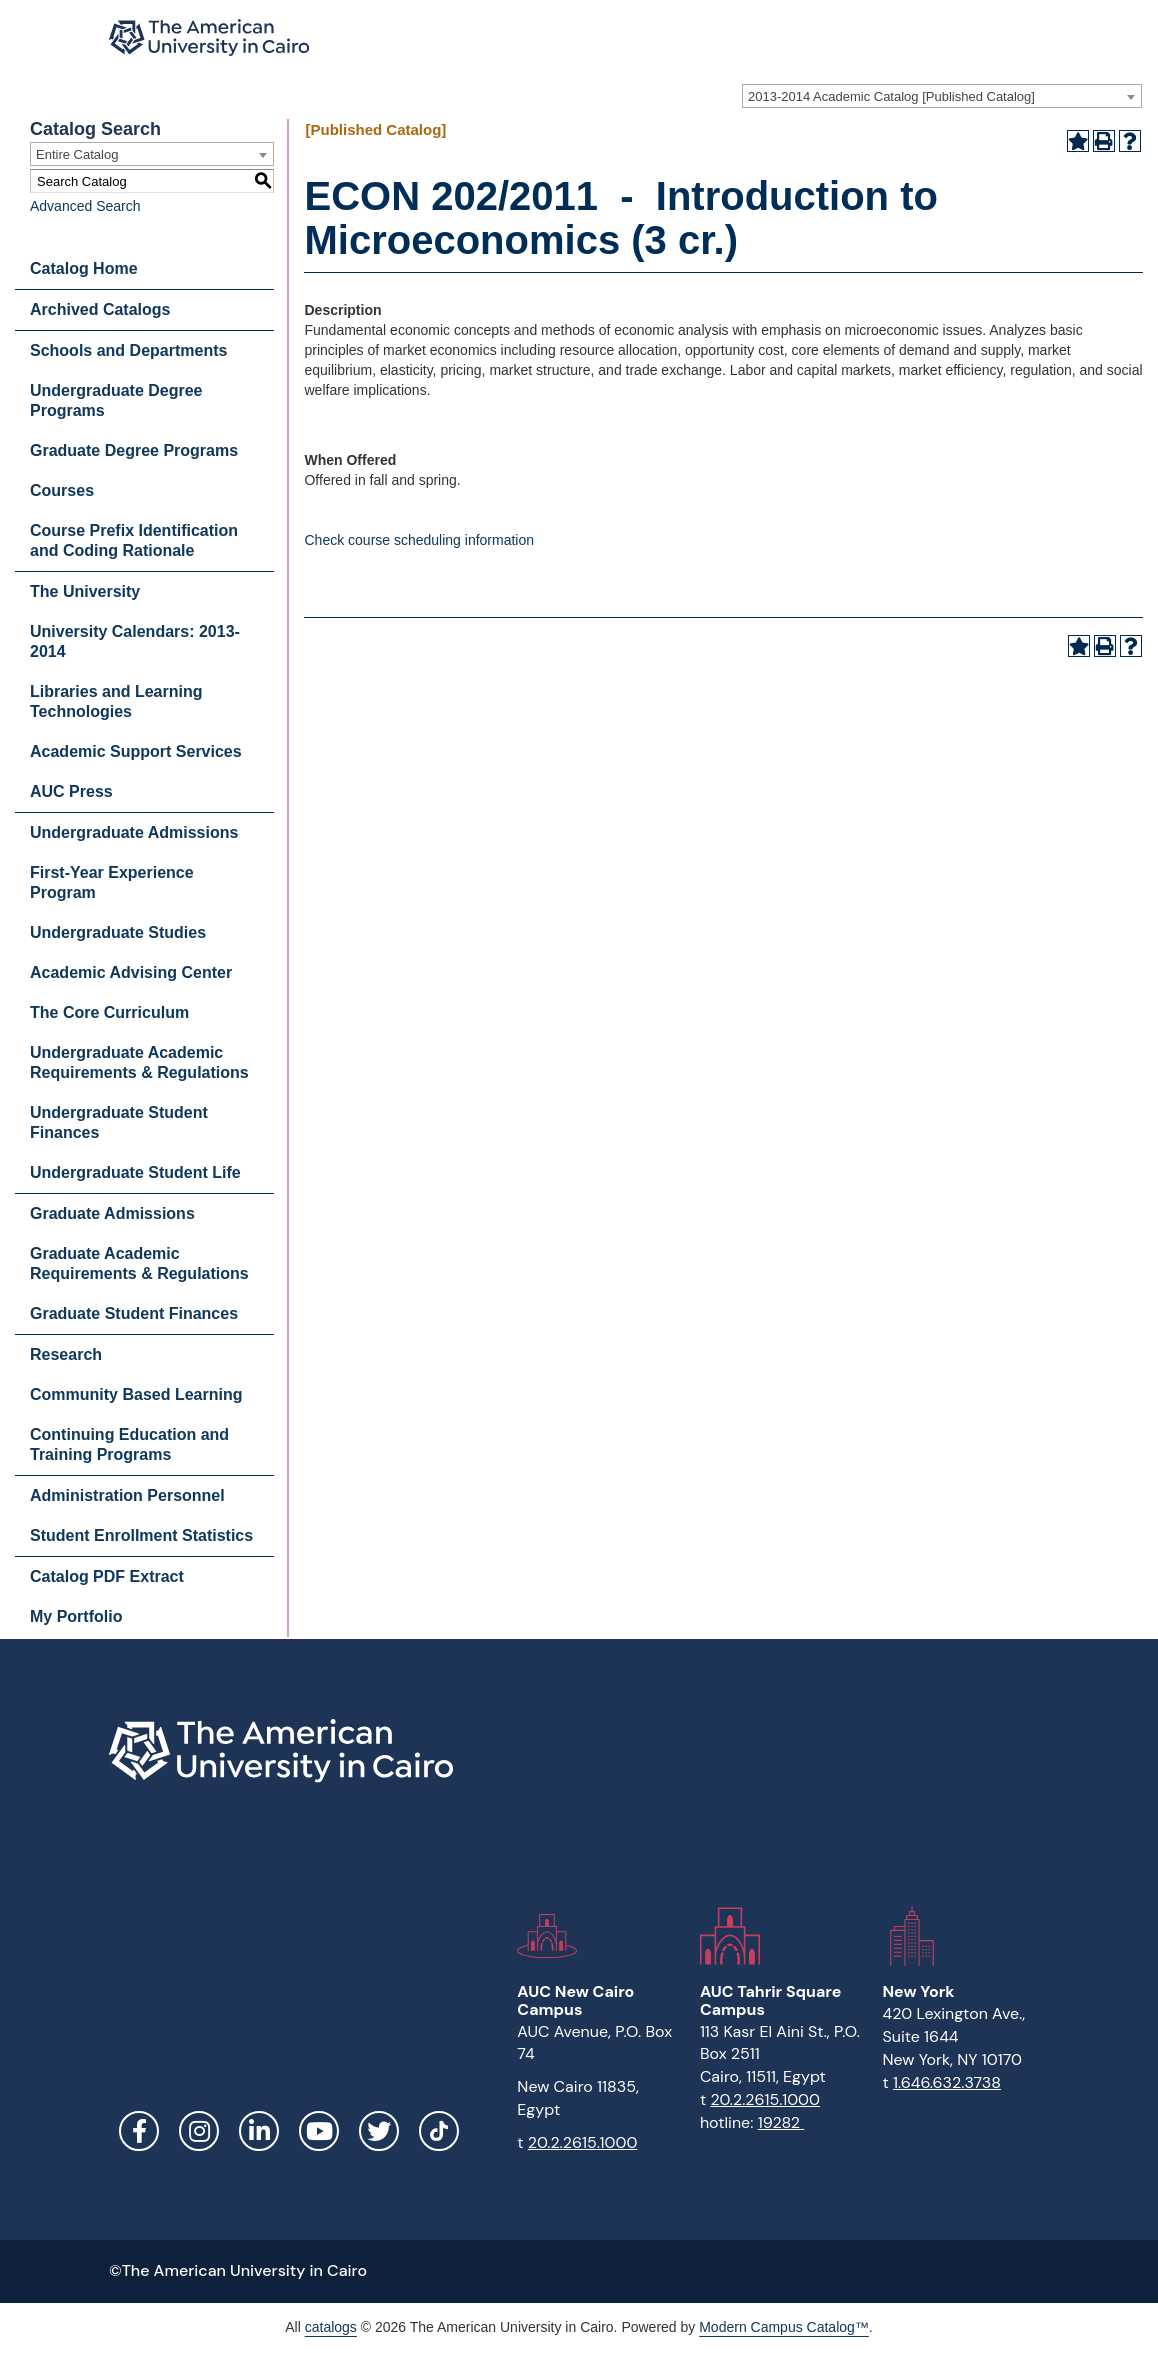 This screenshot has height=2353, width=1158. I want to click on First-Year Experience Program, so click(112, 882).